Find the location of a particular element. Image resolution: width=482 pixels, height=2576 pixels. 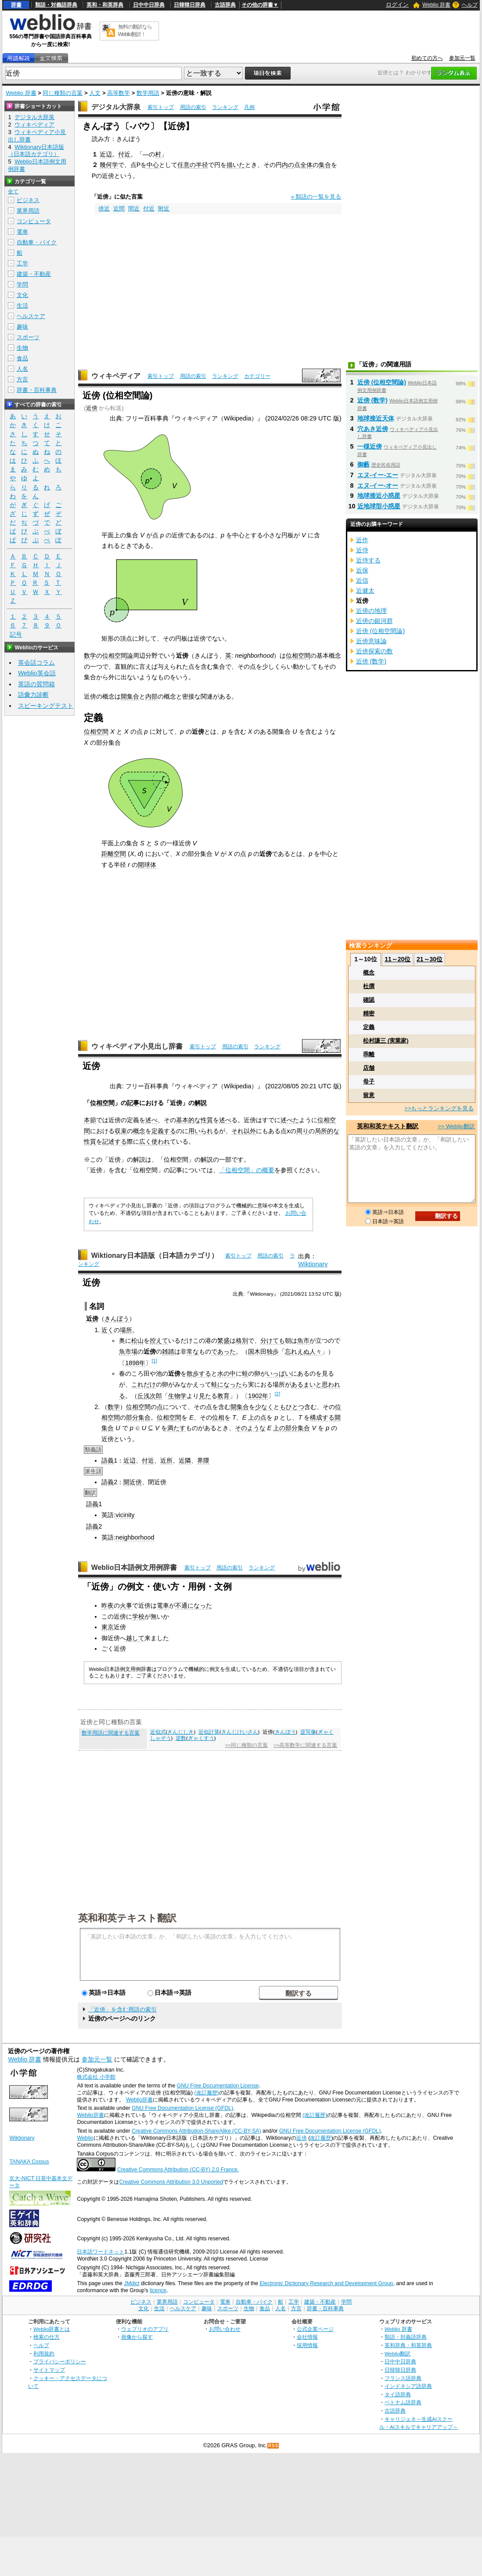

工学 is located at coordinates (22, 263).